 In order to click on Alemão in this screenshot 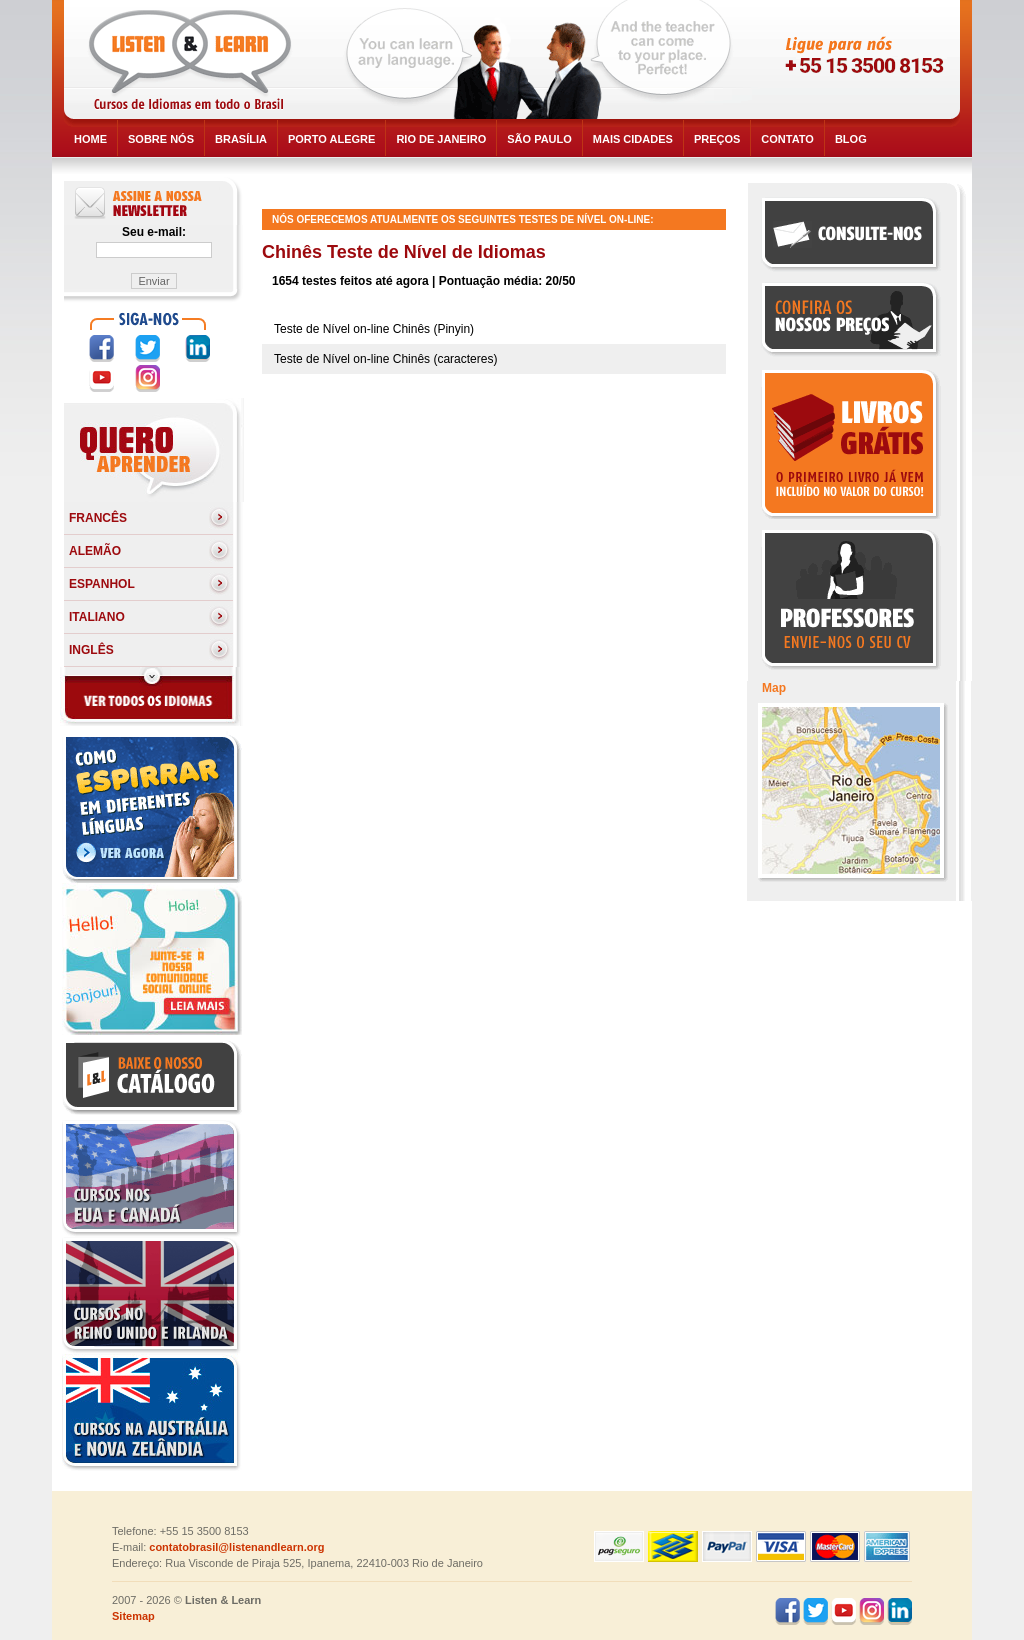, I will do `click(95, 551)`.